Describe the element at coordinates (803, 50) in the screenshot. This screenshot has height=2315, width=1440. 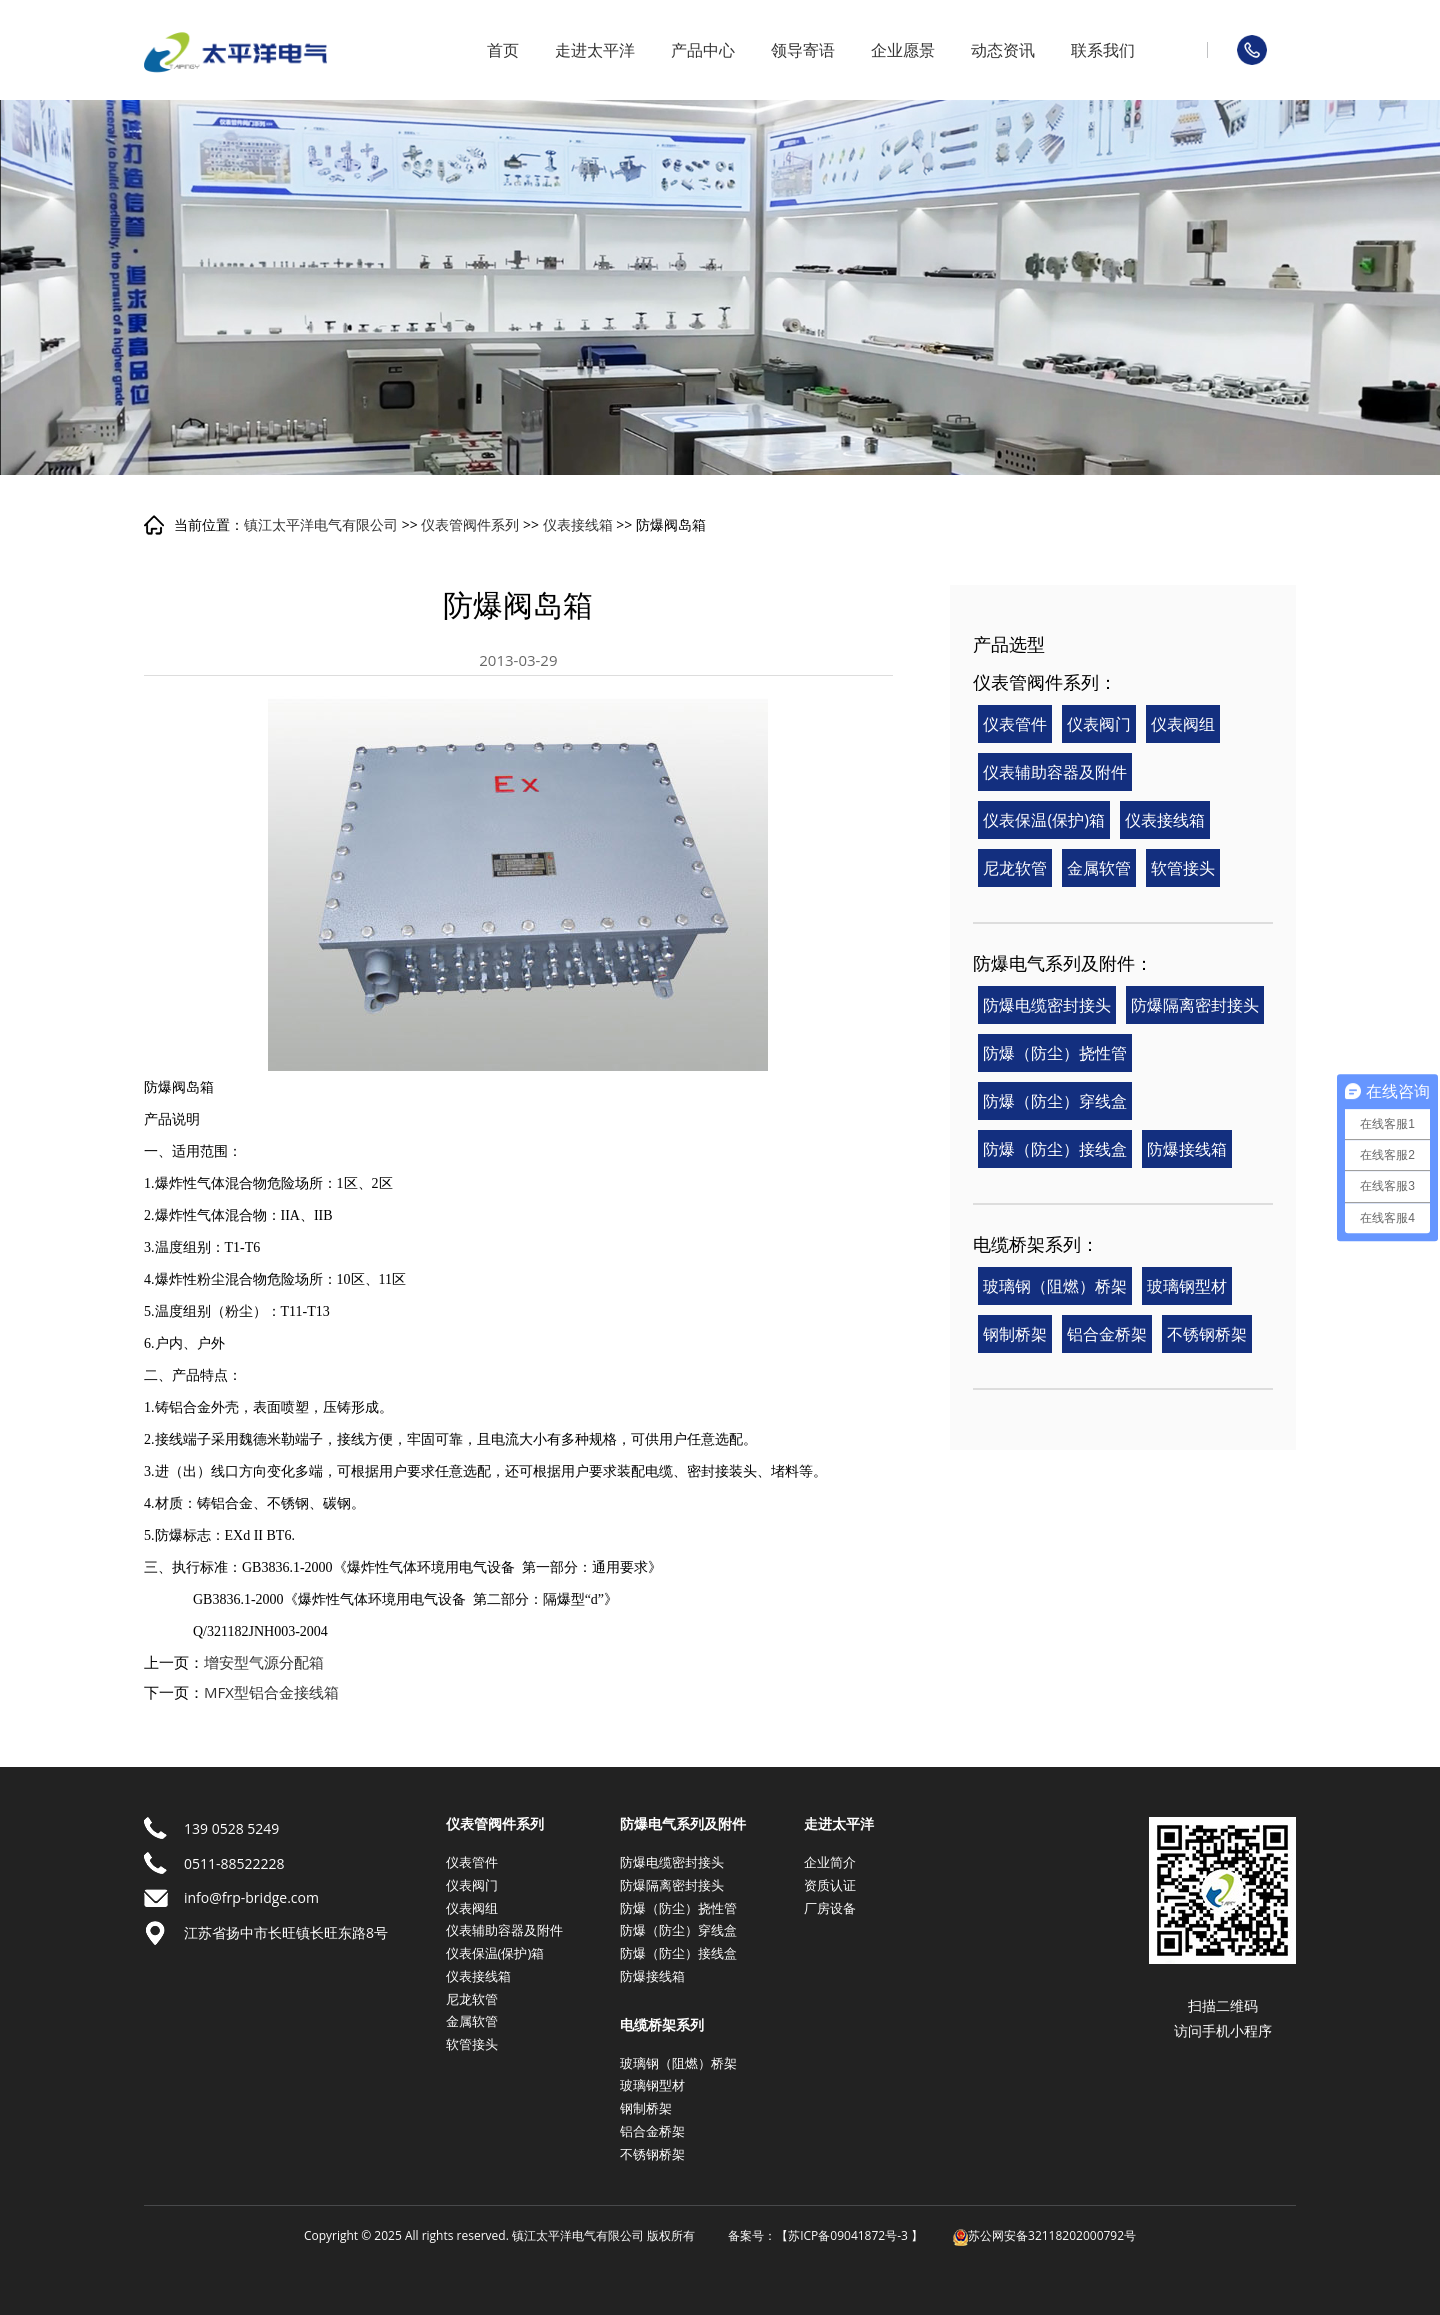
I see `领导寄语` at that location.